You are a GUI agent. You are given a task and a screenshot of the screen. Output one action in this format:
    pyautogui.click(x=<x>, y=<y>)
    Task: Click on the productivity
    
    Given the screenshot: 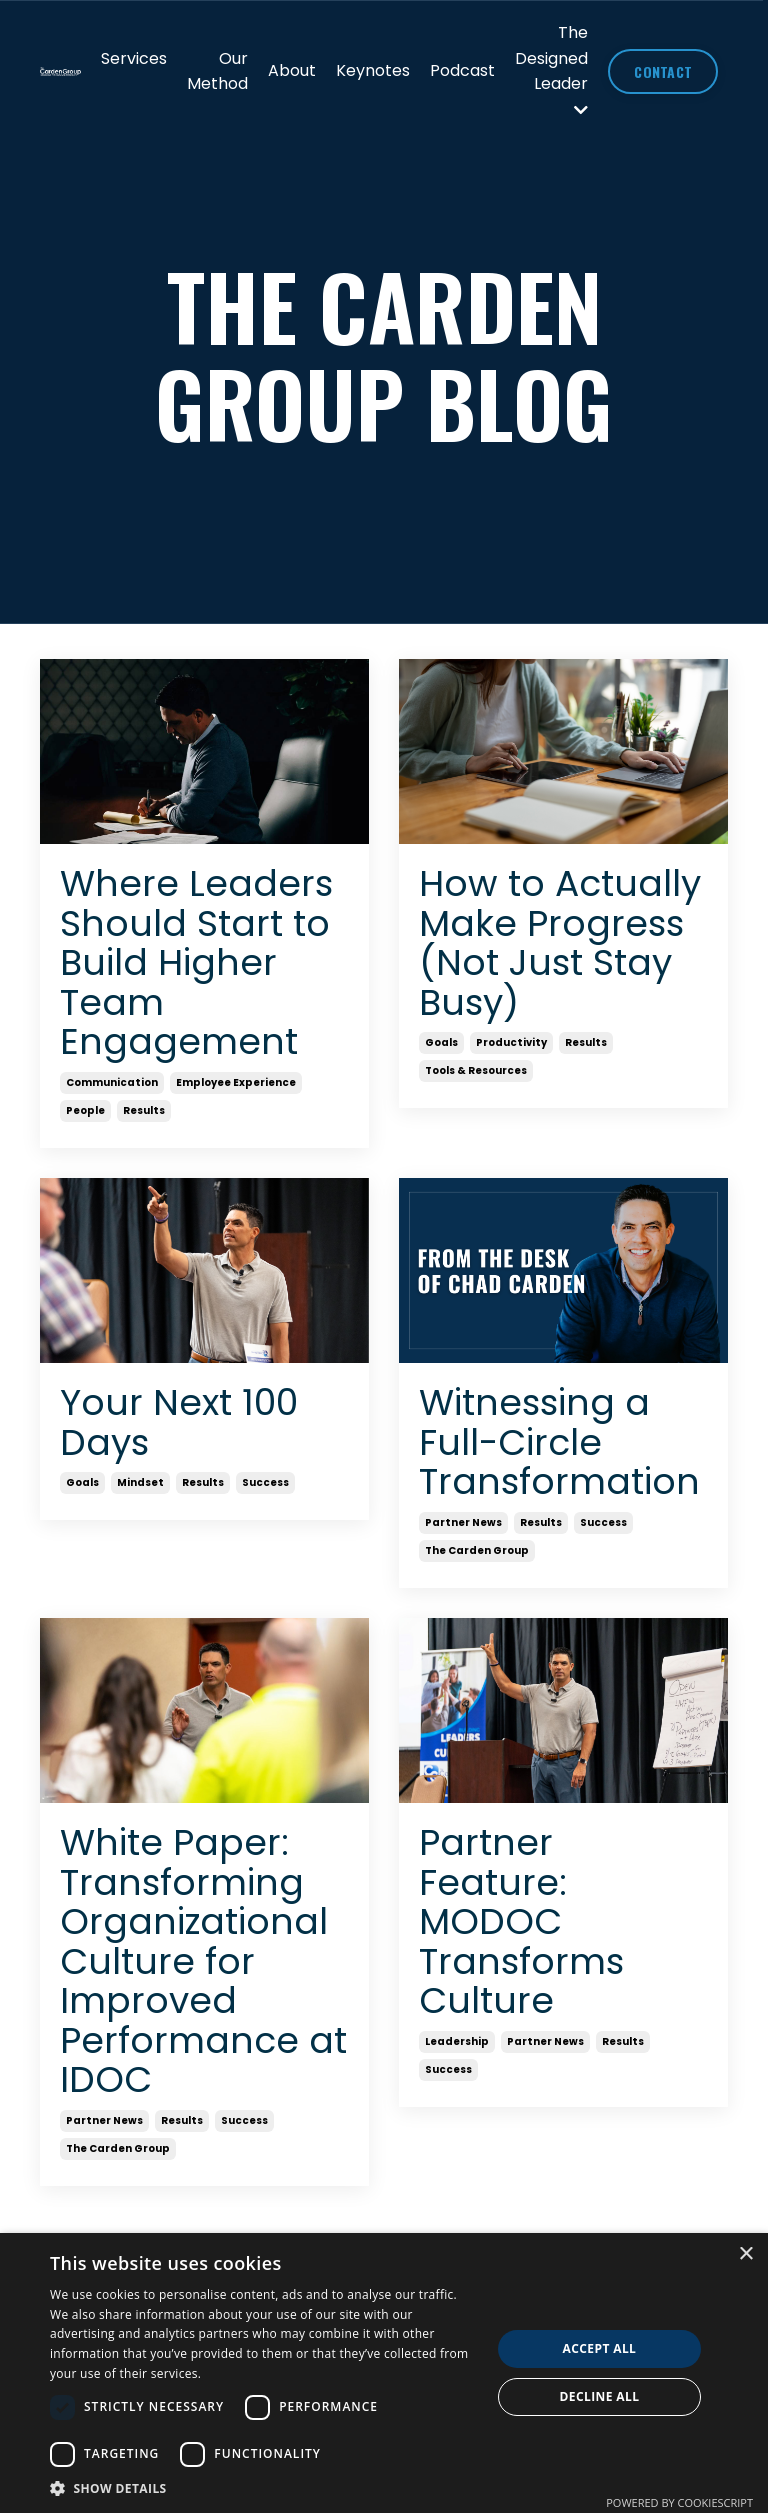 What is the action you would take?
    pyautogui.click(x=511, y=1042)
    